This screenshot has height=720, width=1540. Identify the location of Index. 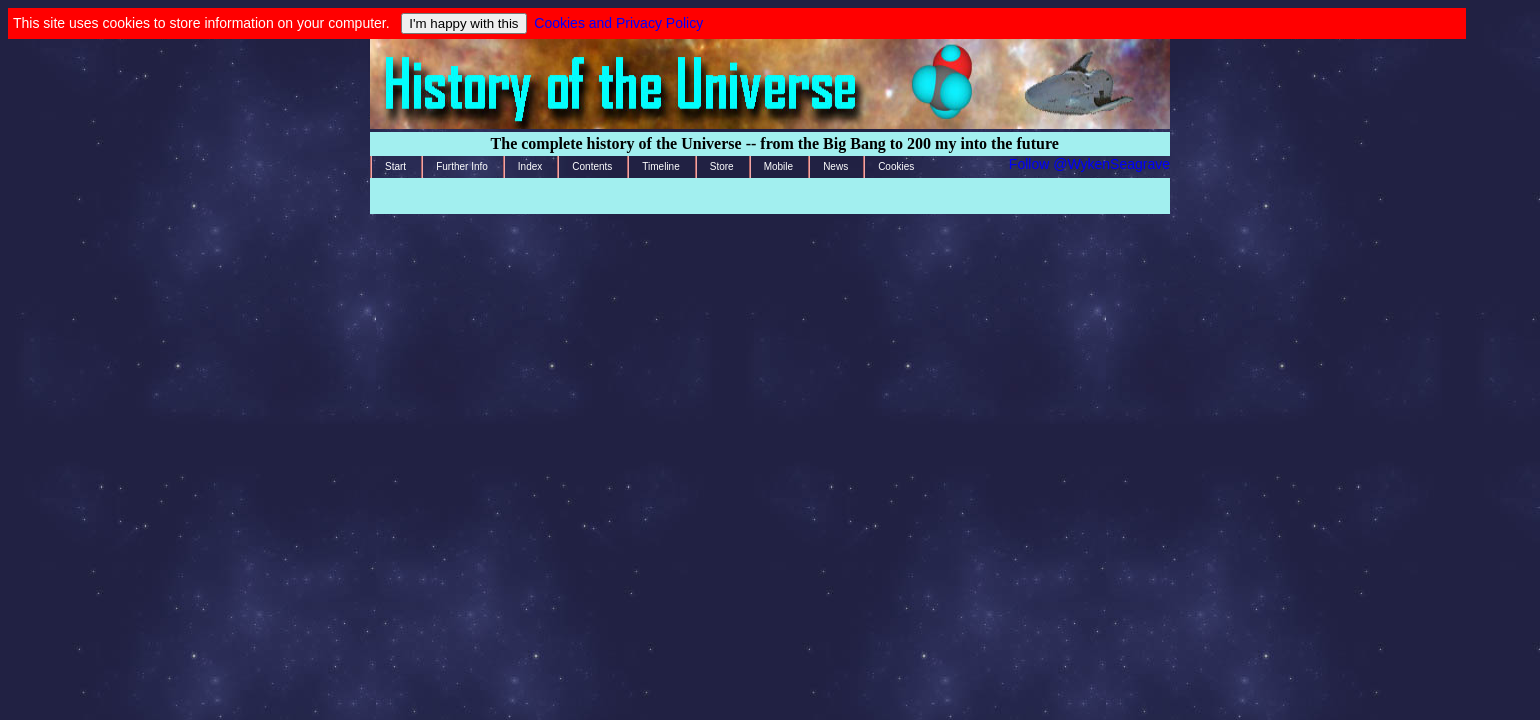
(530, 166).